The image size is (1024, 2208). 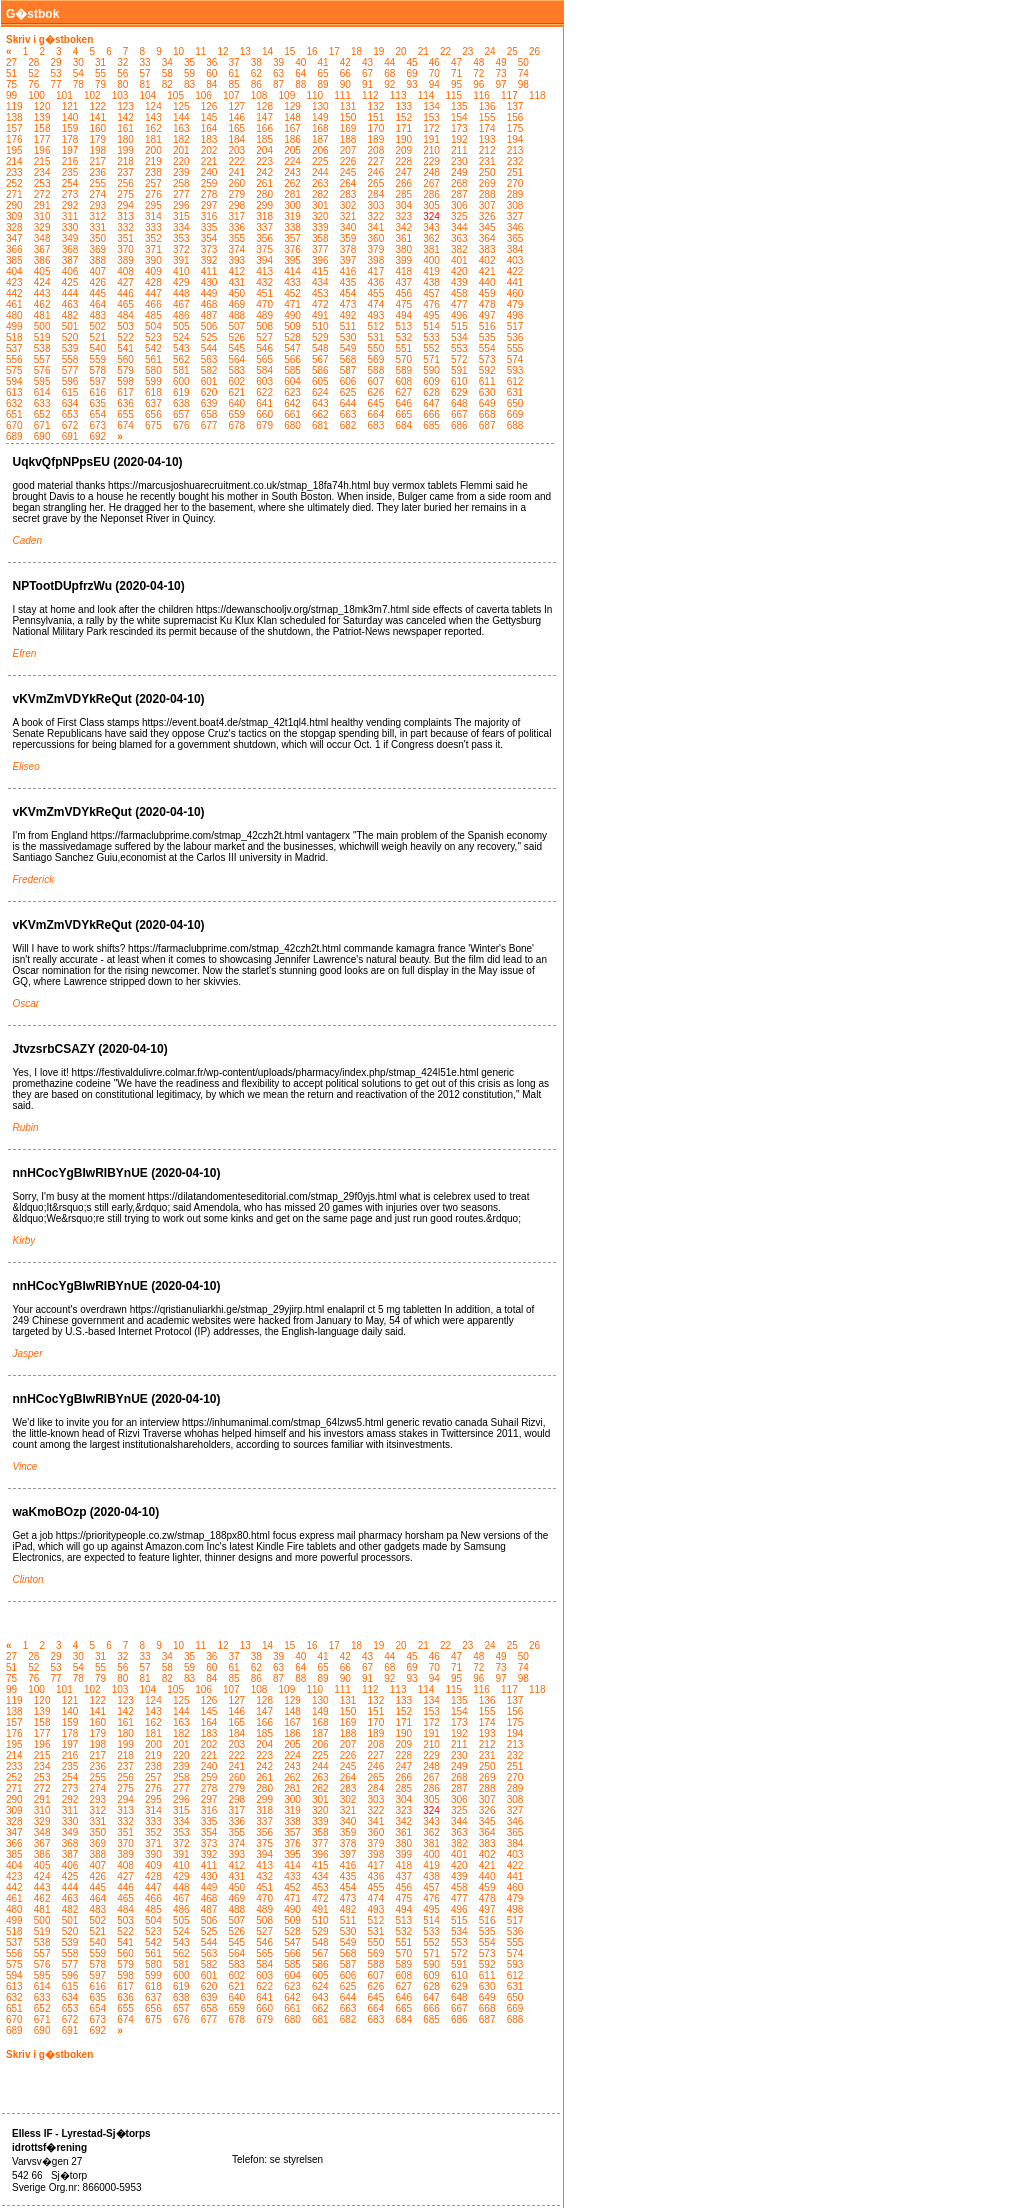 What do you see at coordinates (153, 348) in the screenshot?
I see `542` at bounding box center [153, 348].